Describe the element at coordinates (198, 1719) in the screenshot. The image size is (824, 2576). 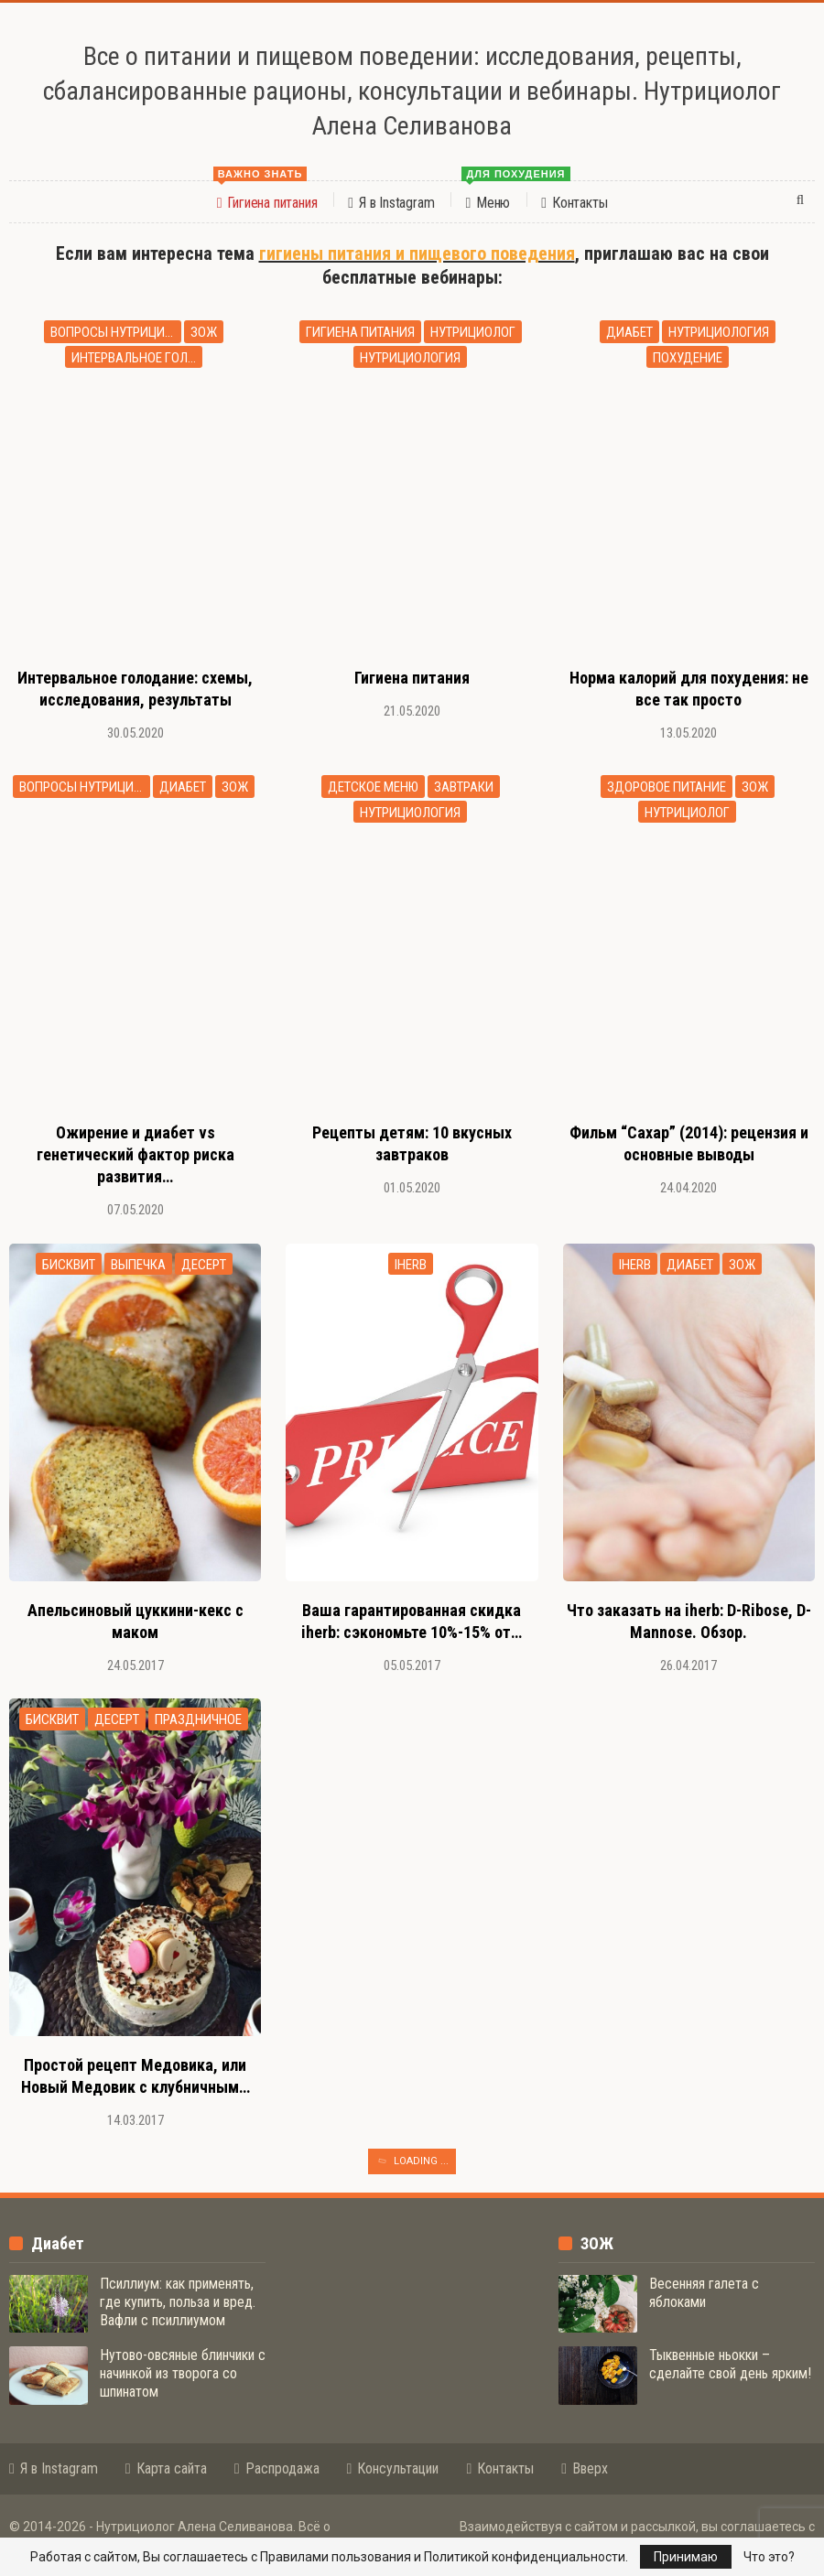
I see `праздничное` at that location.